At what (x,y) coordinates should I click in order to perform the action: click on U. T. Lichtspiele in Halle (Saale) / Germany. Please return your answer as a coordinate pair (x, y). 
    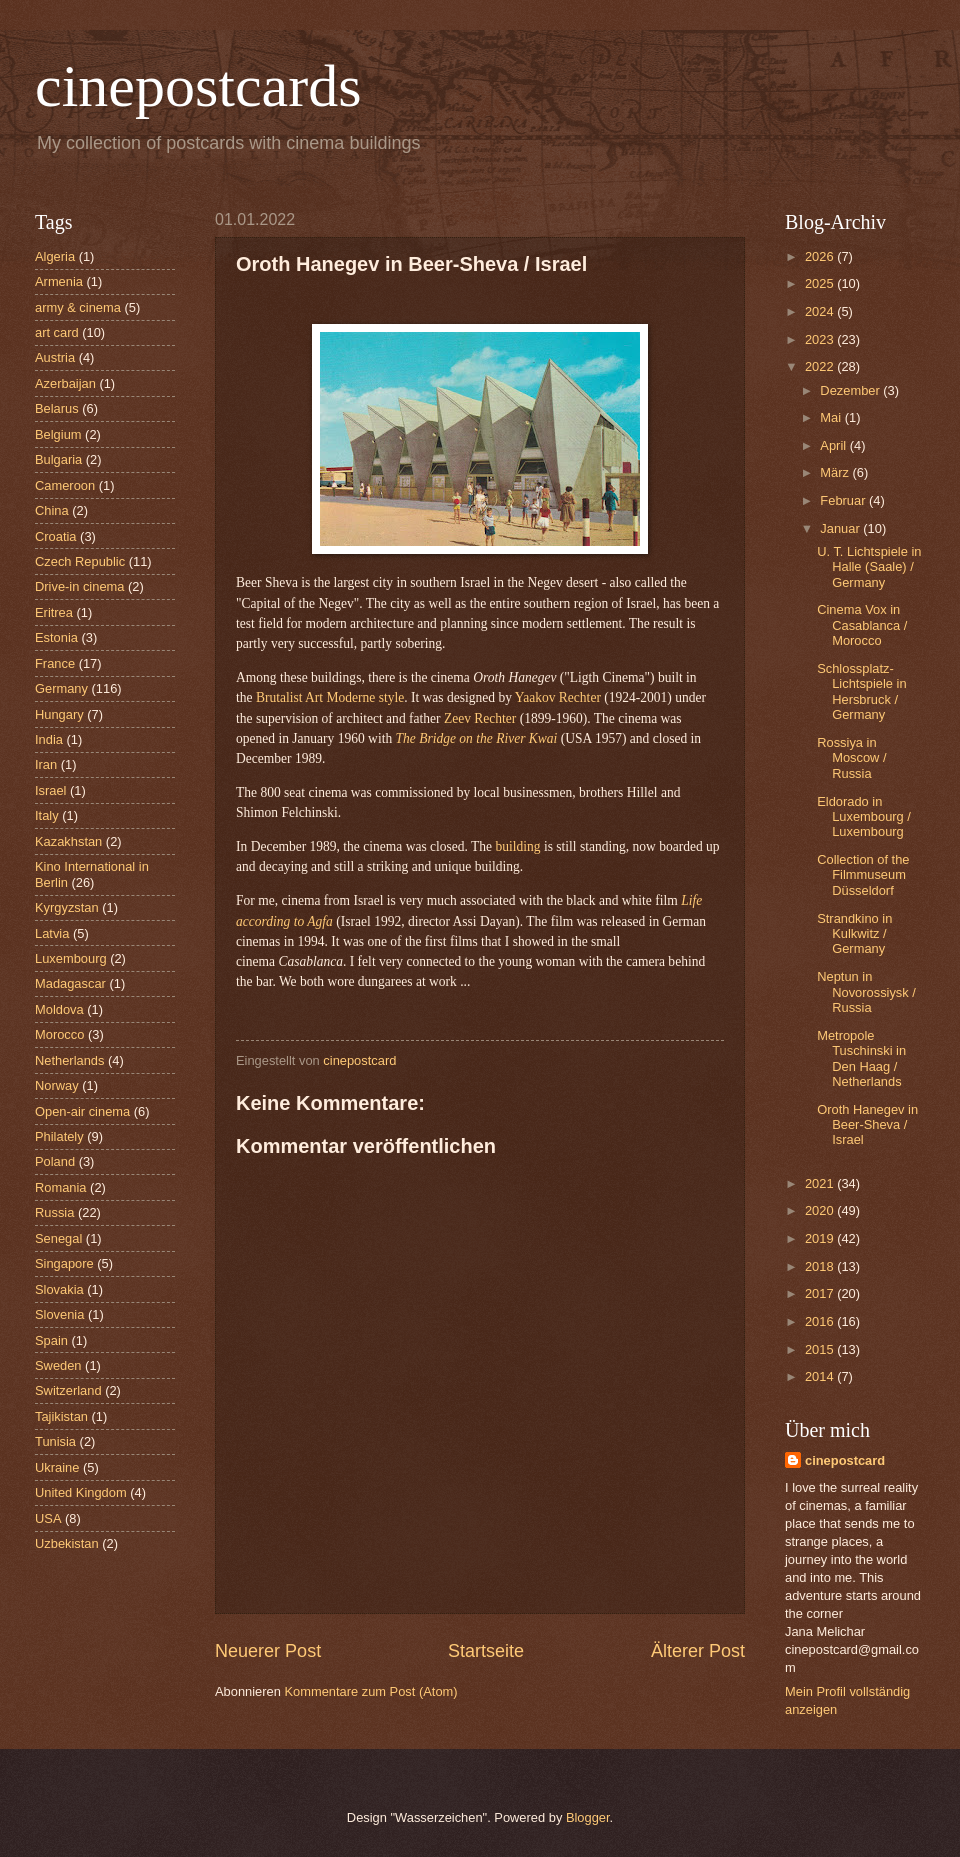
    Looking at the image, I should click on (869, 567).